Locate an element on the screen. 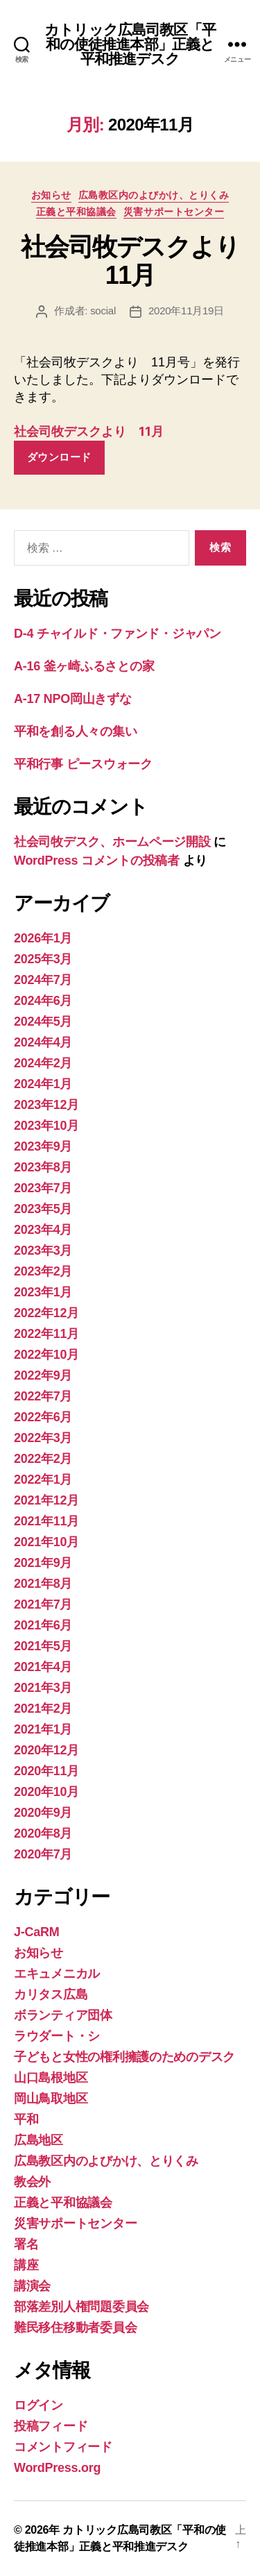 The height and width of the screenshot is (2576, 260). 山口島根地区 is located at coordinates (50, 2078).